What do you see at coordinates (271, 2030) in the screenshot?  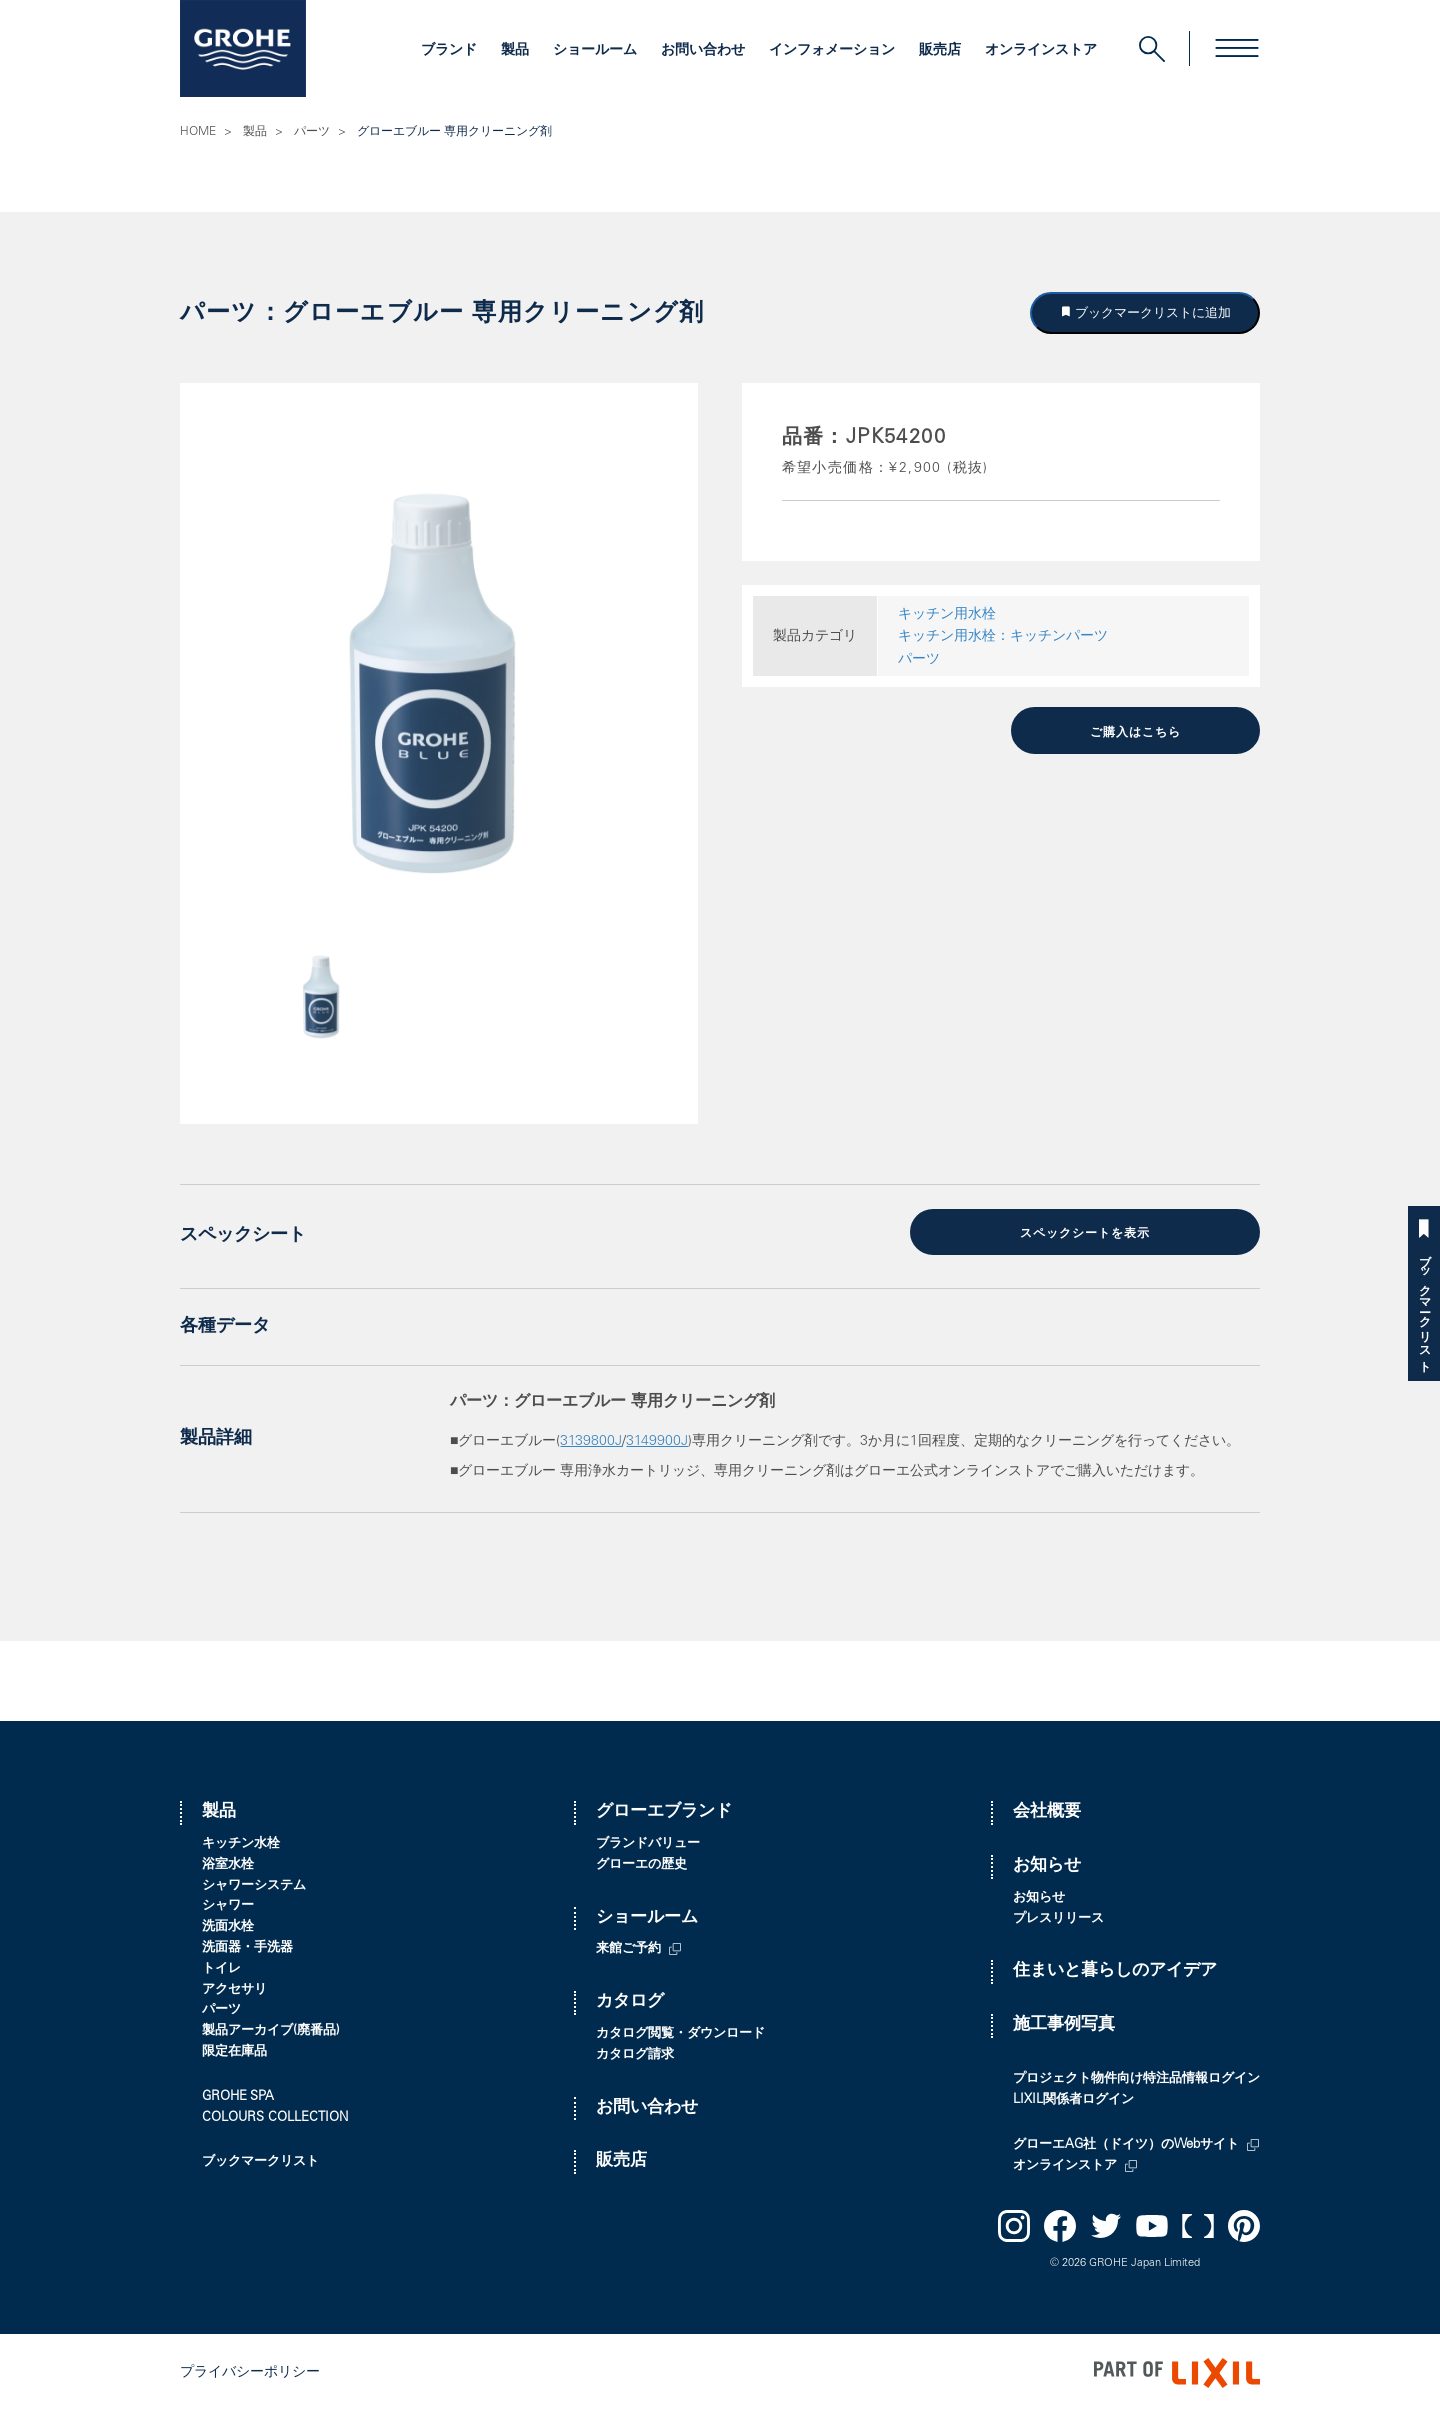 I see `製品アーカイブ(廃番品)` at bounding box center [271, 2030].